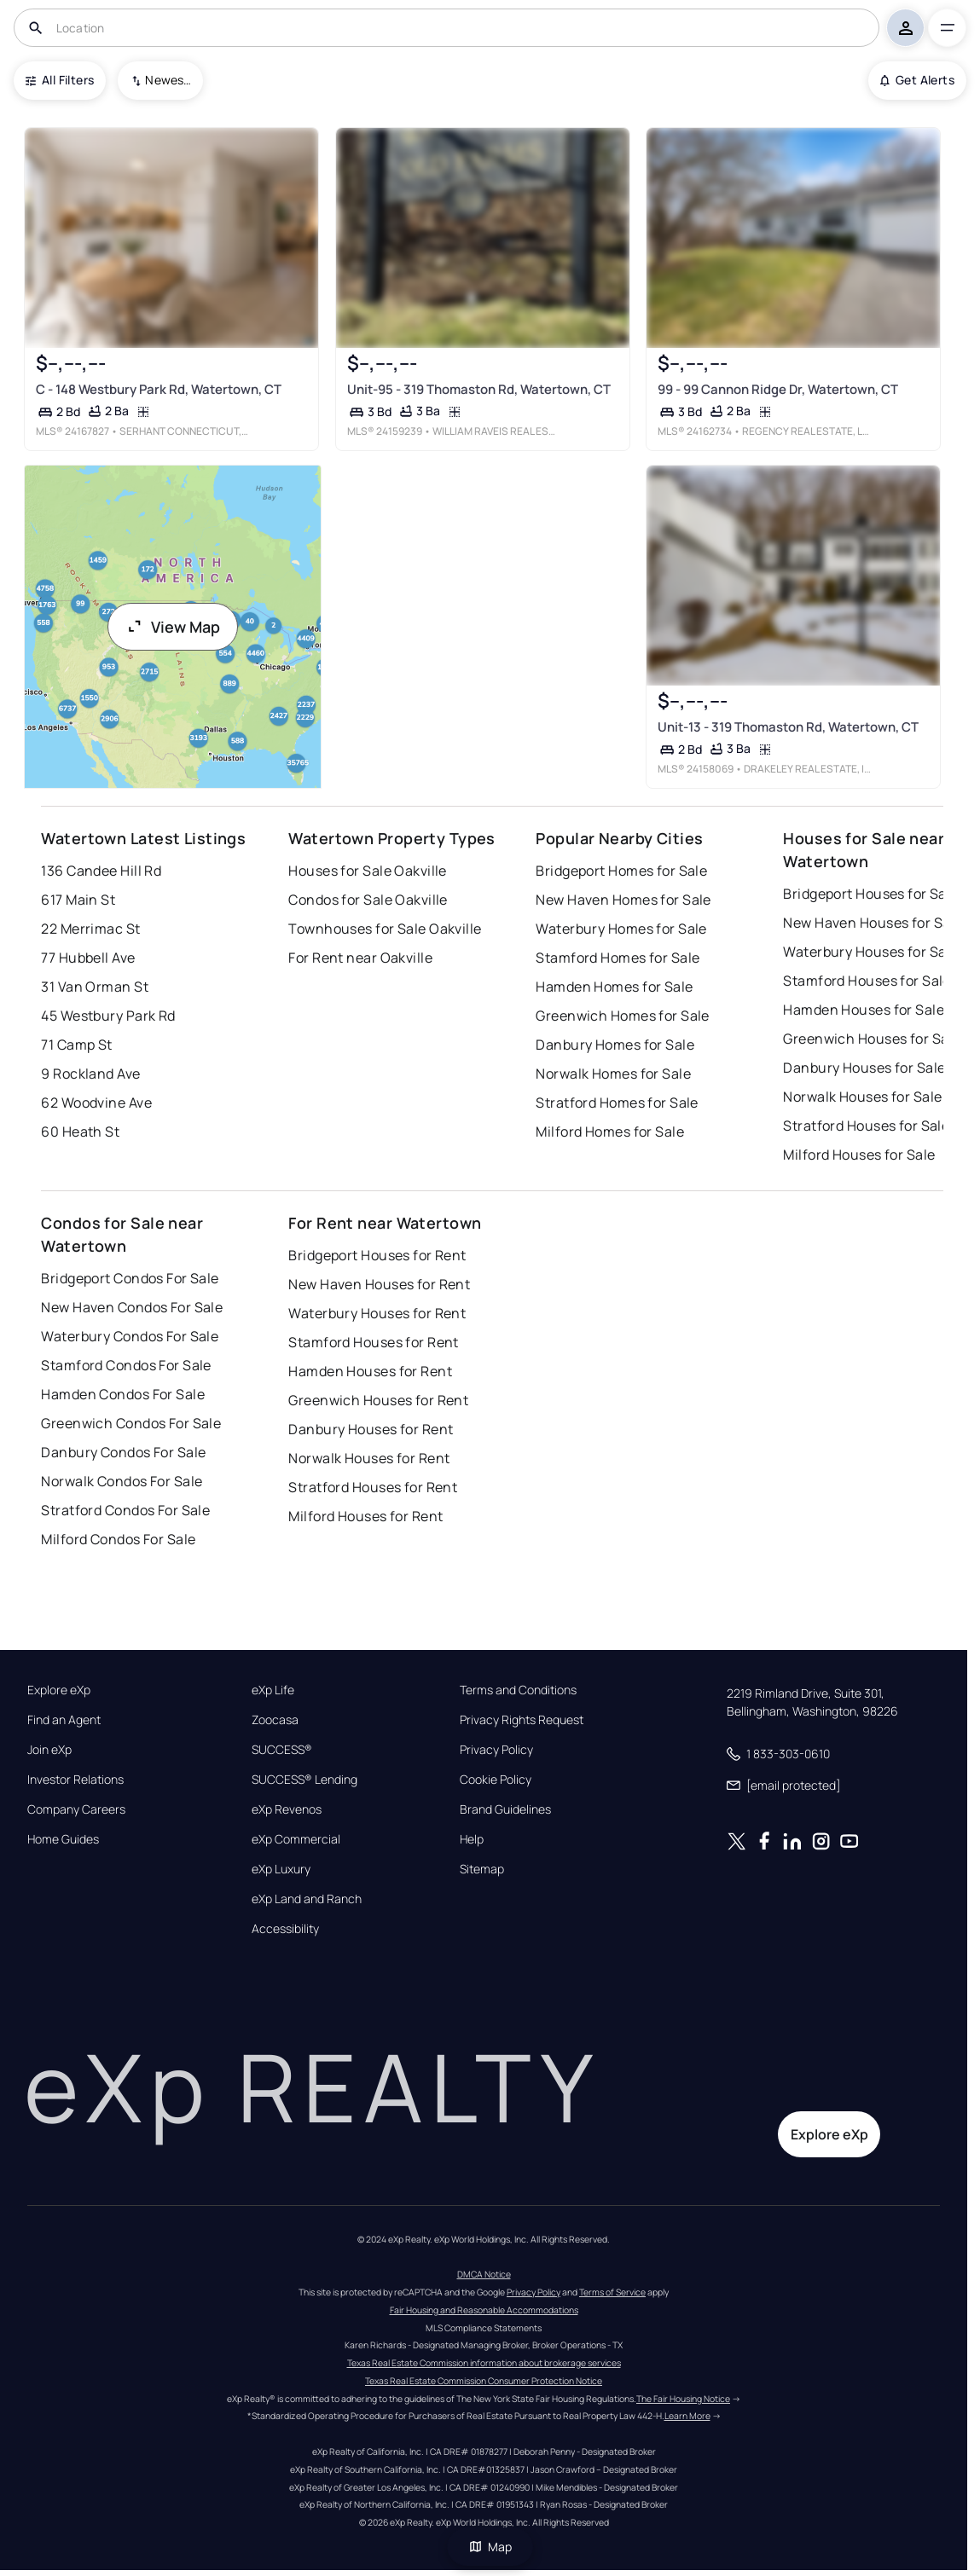 This screenshot has height=2576, width=980. What do you see at coordinates (76, 1044) in the screenshot?
I see `71 Camp St` at bounding box center [76, 1044].